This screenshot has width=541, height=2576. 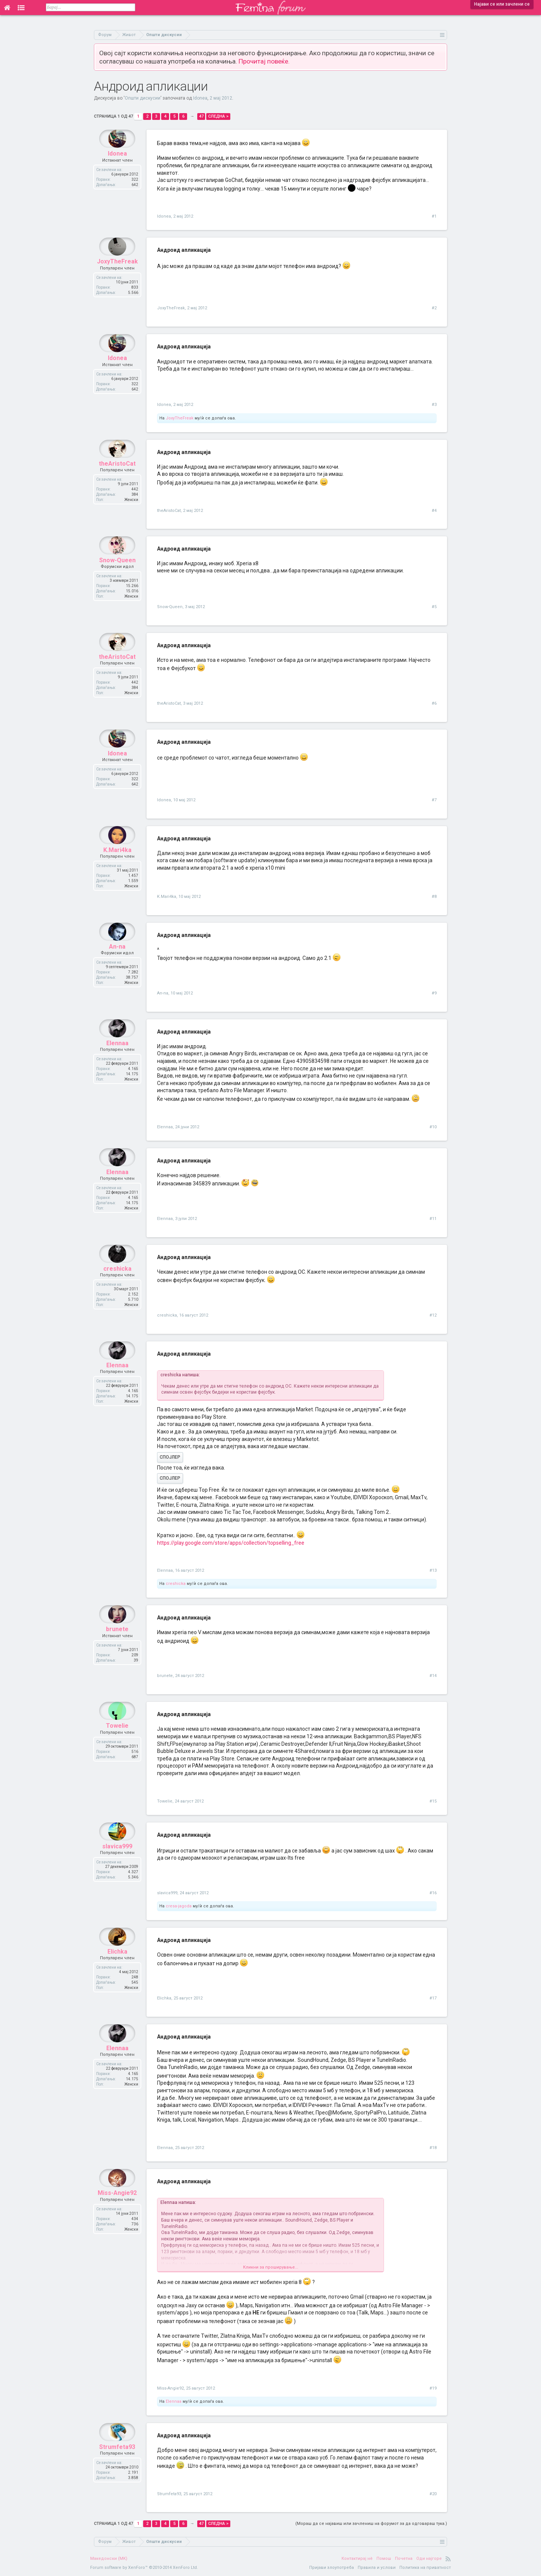 I want to click on Оди најгоре, so click(x=429, y=2558).